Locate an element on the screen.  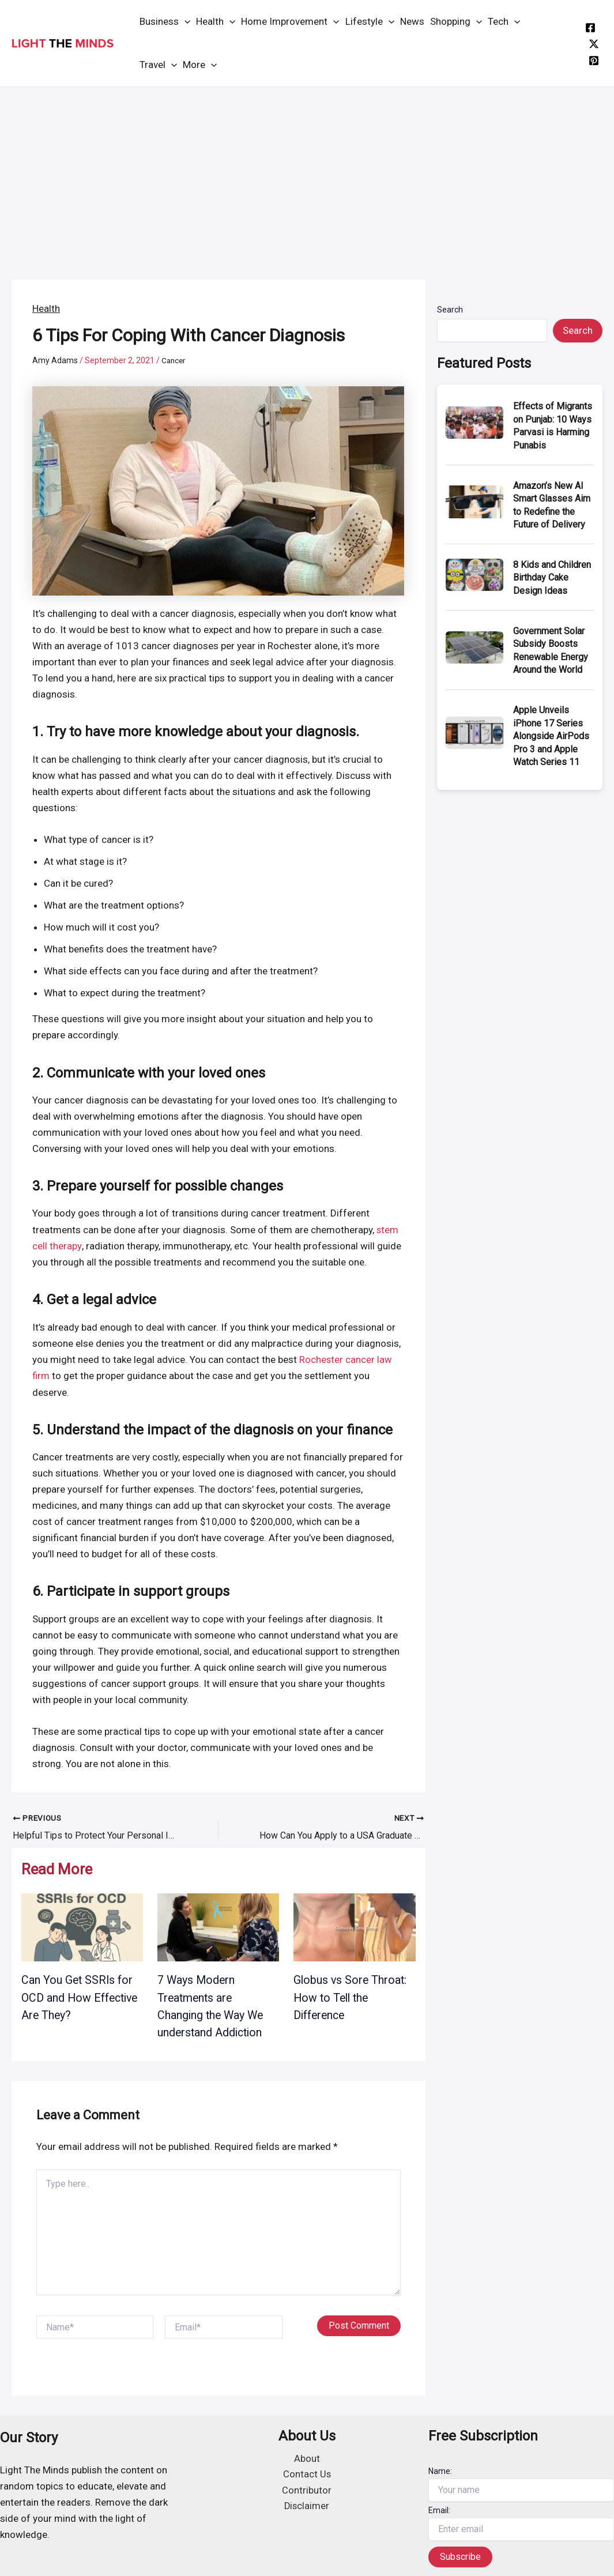
News is located at coordinates (412, 21).